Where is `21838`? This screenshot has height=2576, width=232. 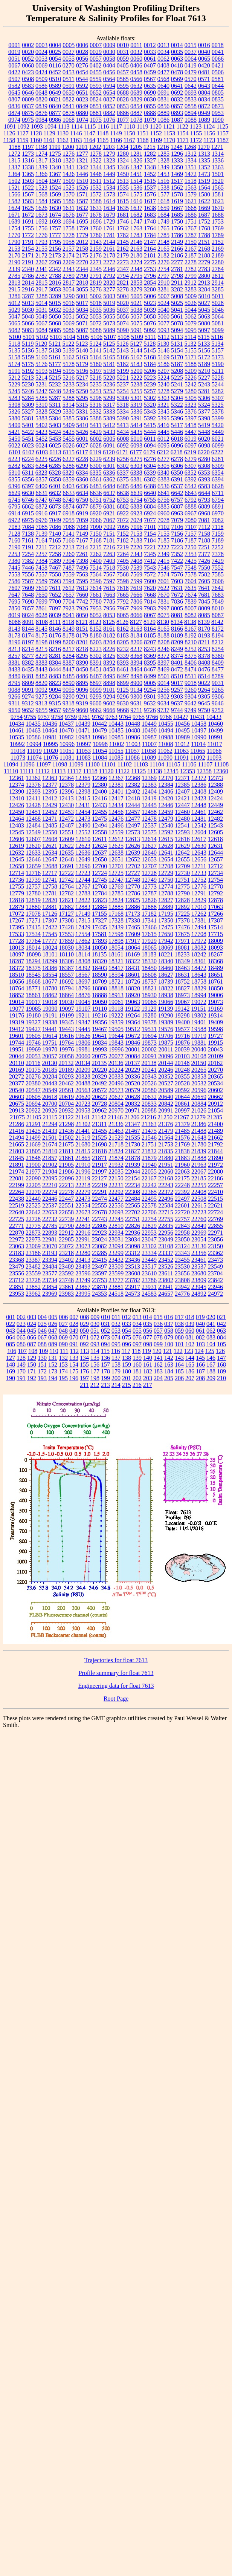 21838 is located at coordinates (182, 1151).